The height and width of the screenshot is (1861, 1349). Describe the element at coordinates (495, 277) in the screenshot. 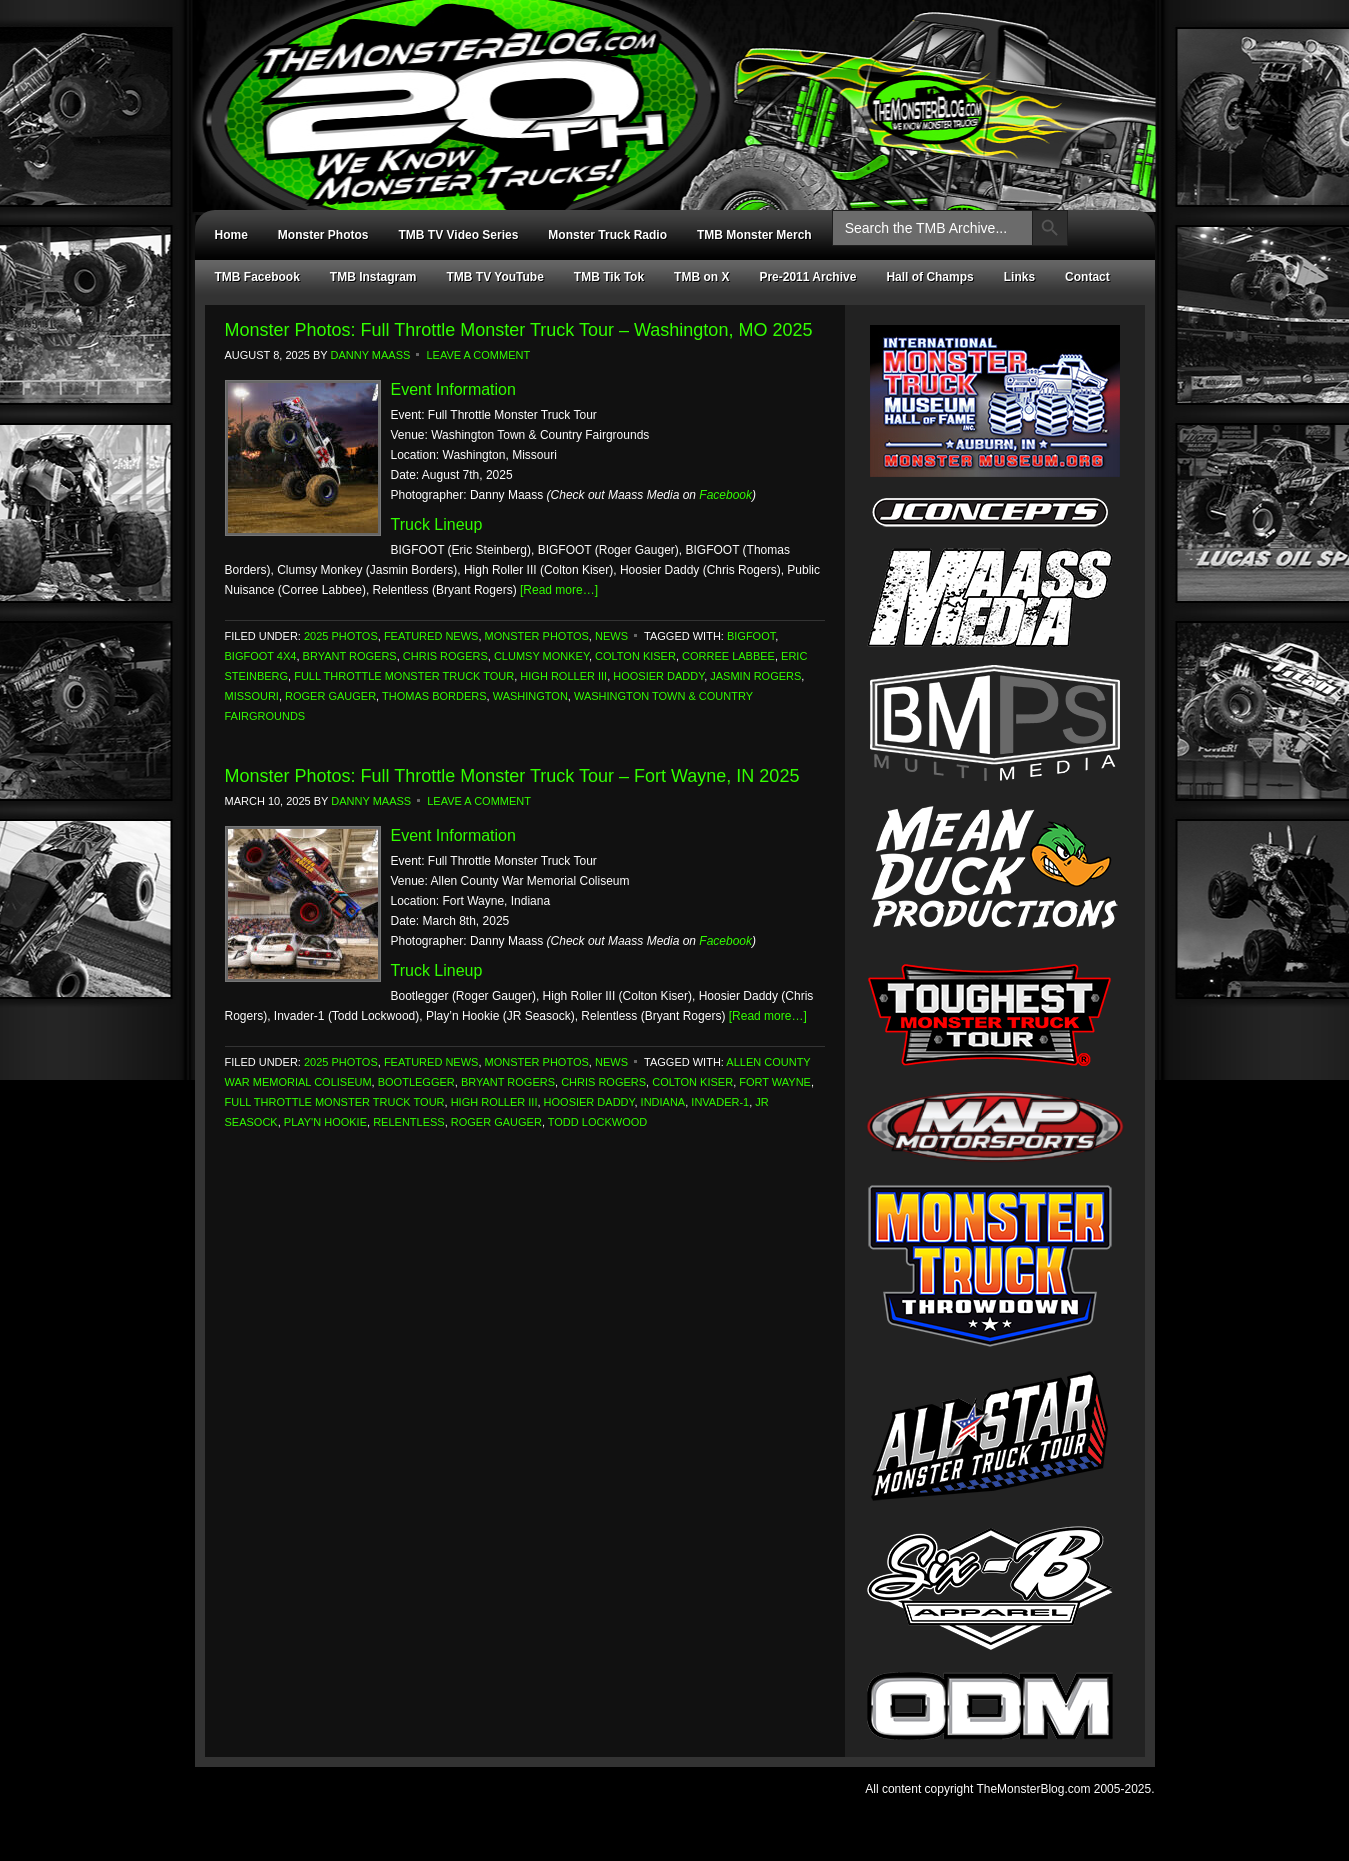

I see `TMB TV YouTube` at that location.